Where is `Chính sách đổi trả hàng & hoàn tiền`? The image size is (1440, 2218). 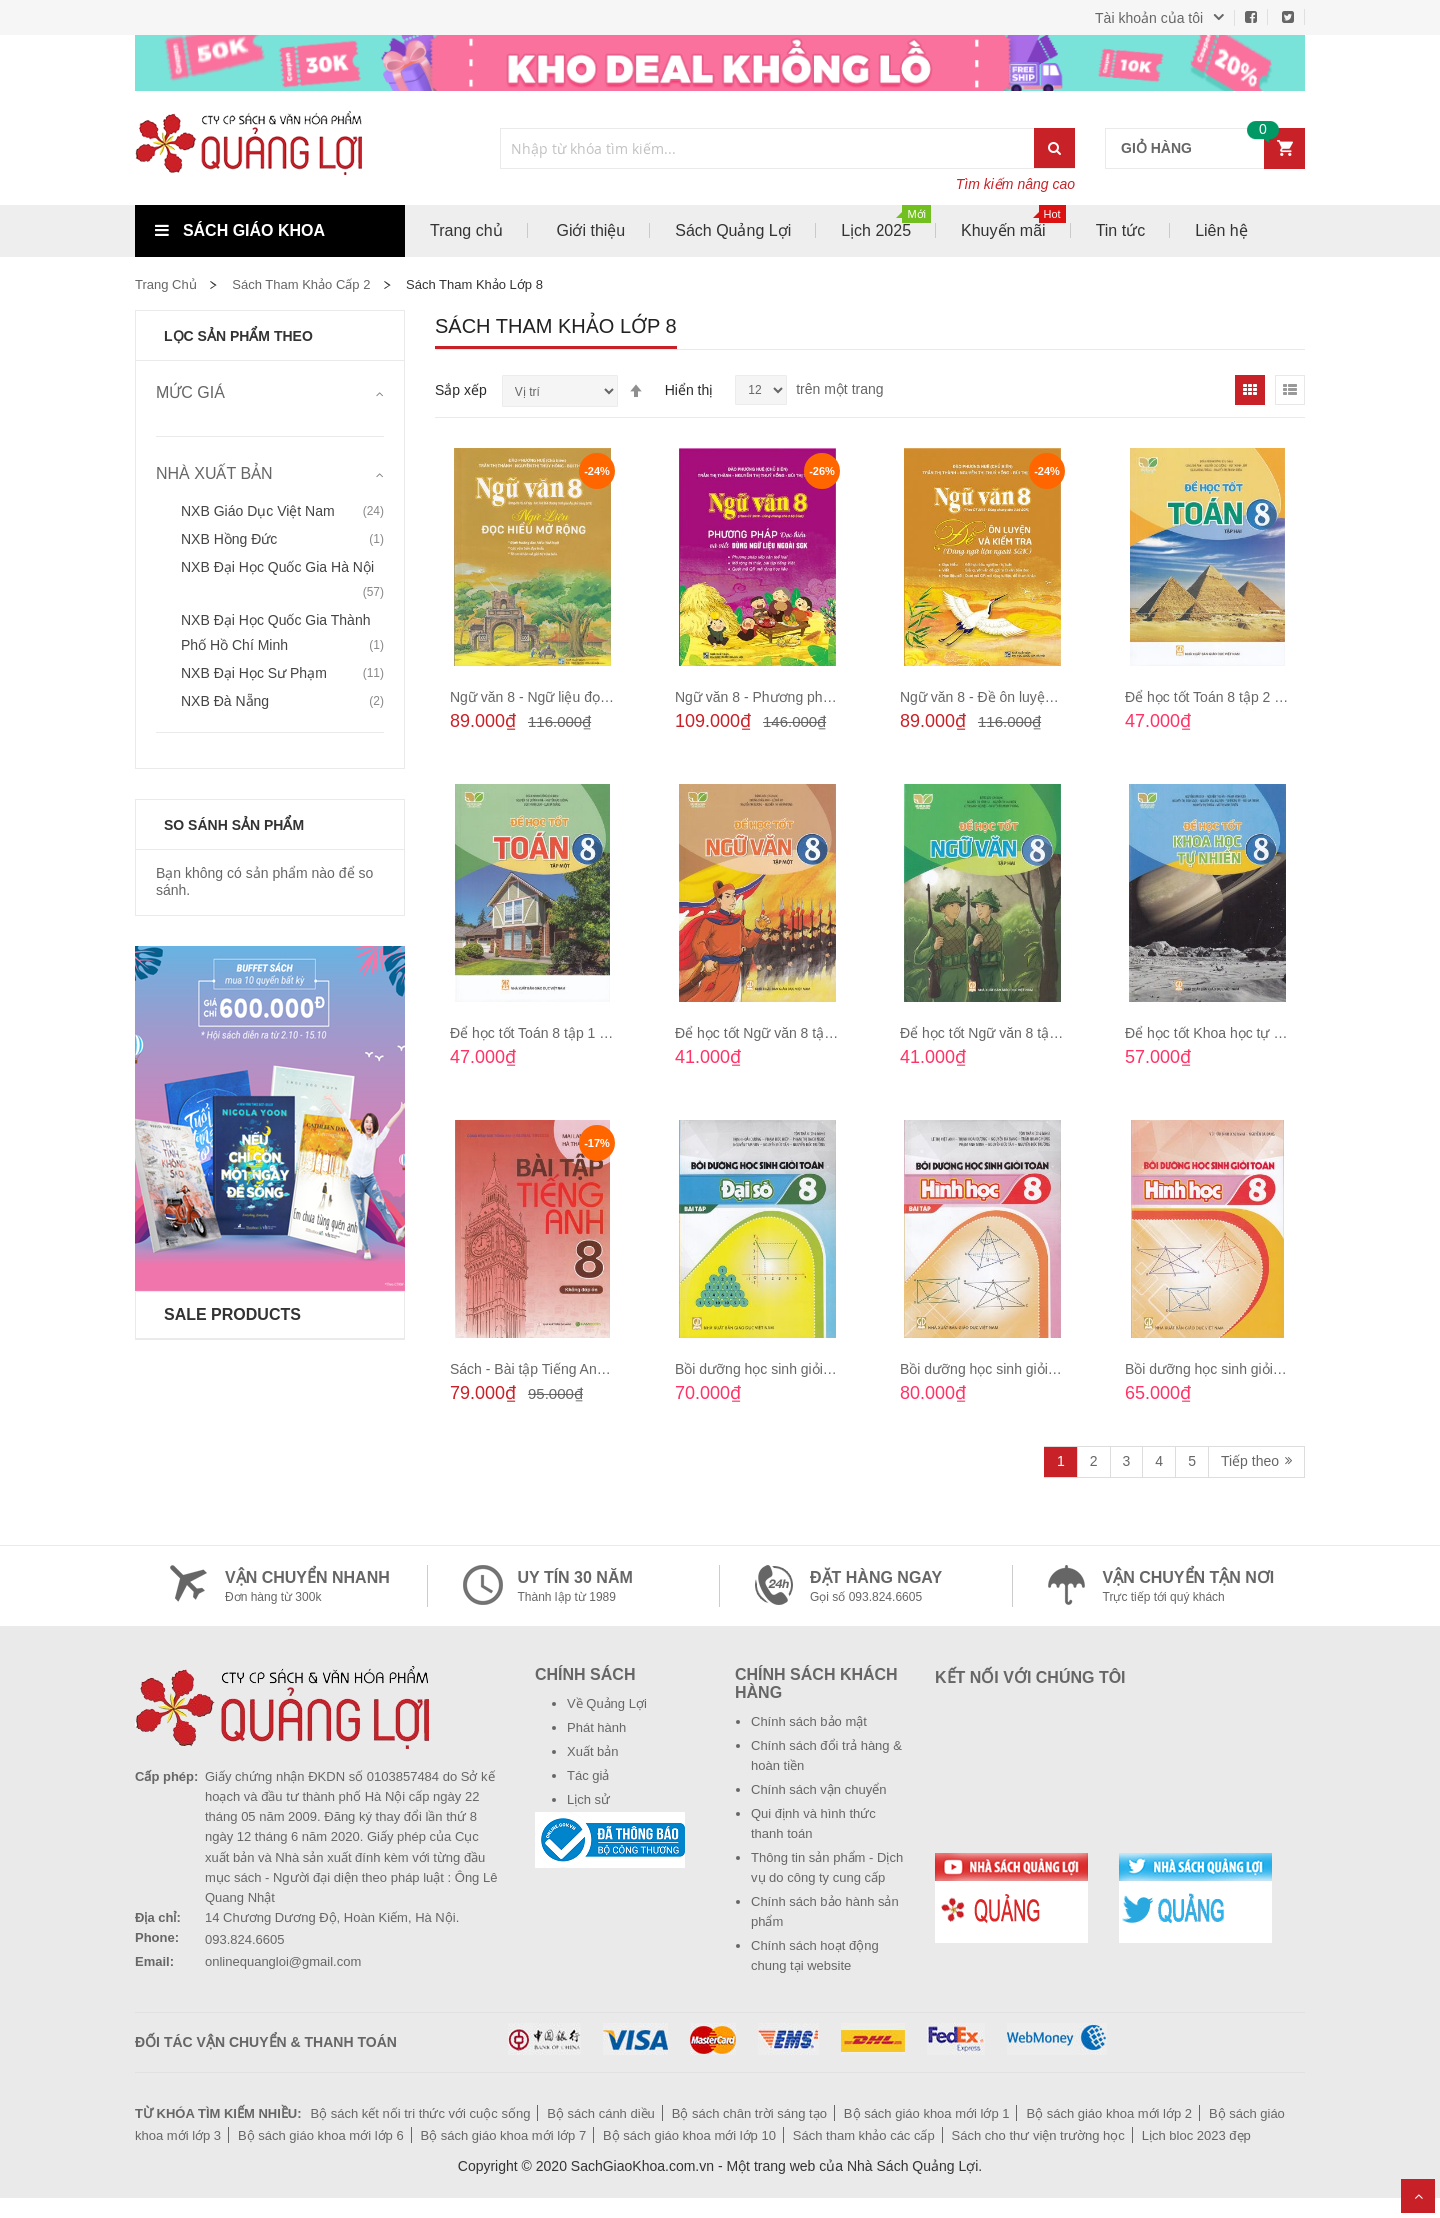 Chính sách đổi trả hàng & hoàn tiền is located at coordinates (826, 1755).